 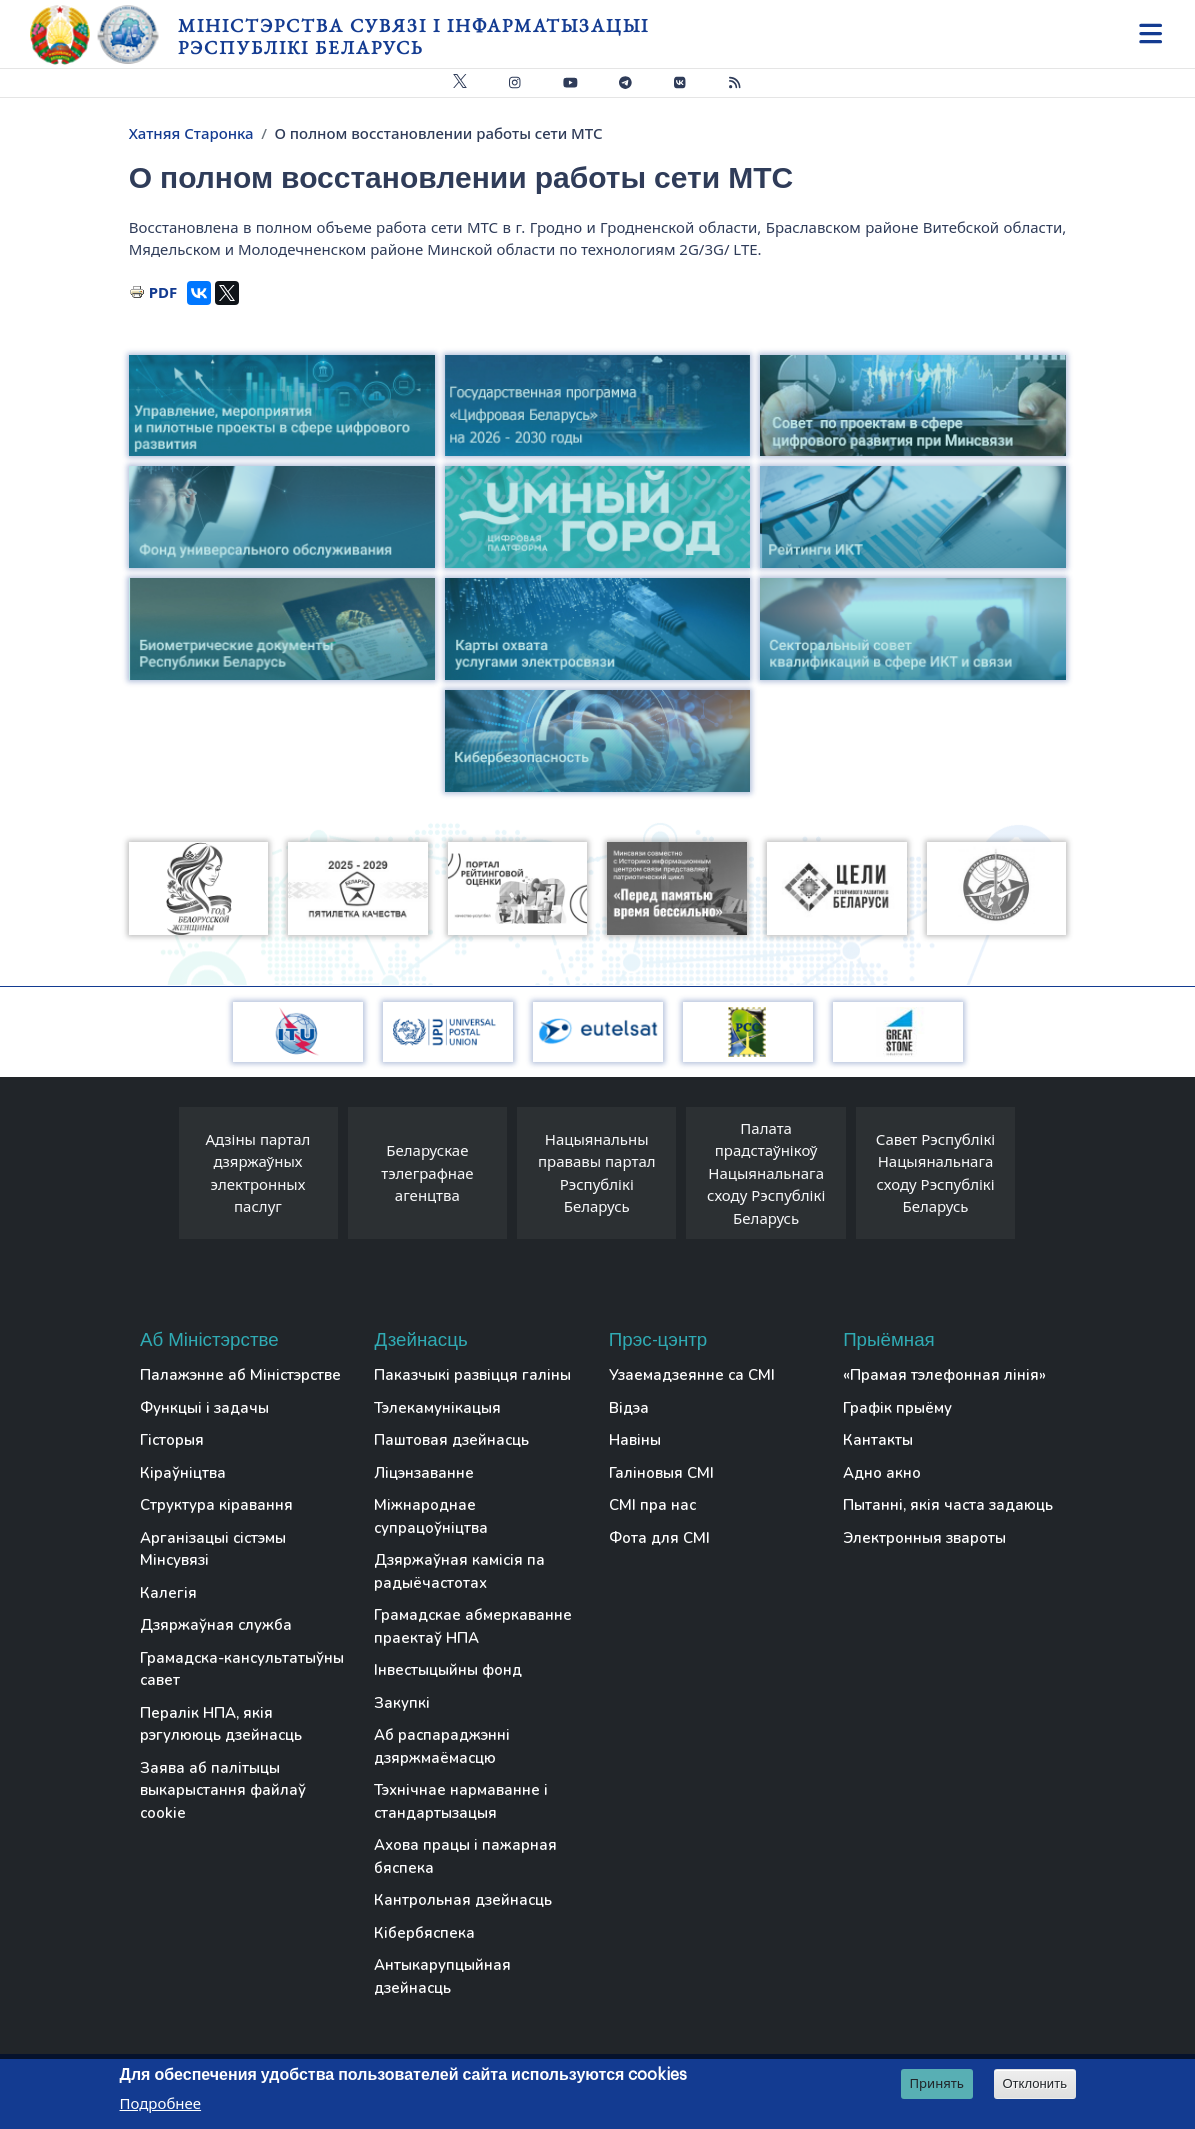 What do you see at coordinates (882, 1473) in the screenshot?
I see `Адно акно` at bounding box center [882, 1473].